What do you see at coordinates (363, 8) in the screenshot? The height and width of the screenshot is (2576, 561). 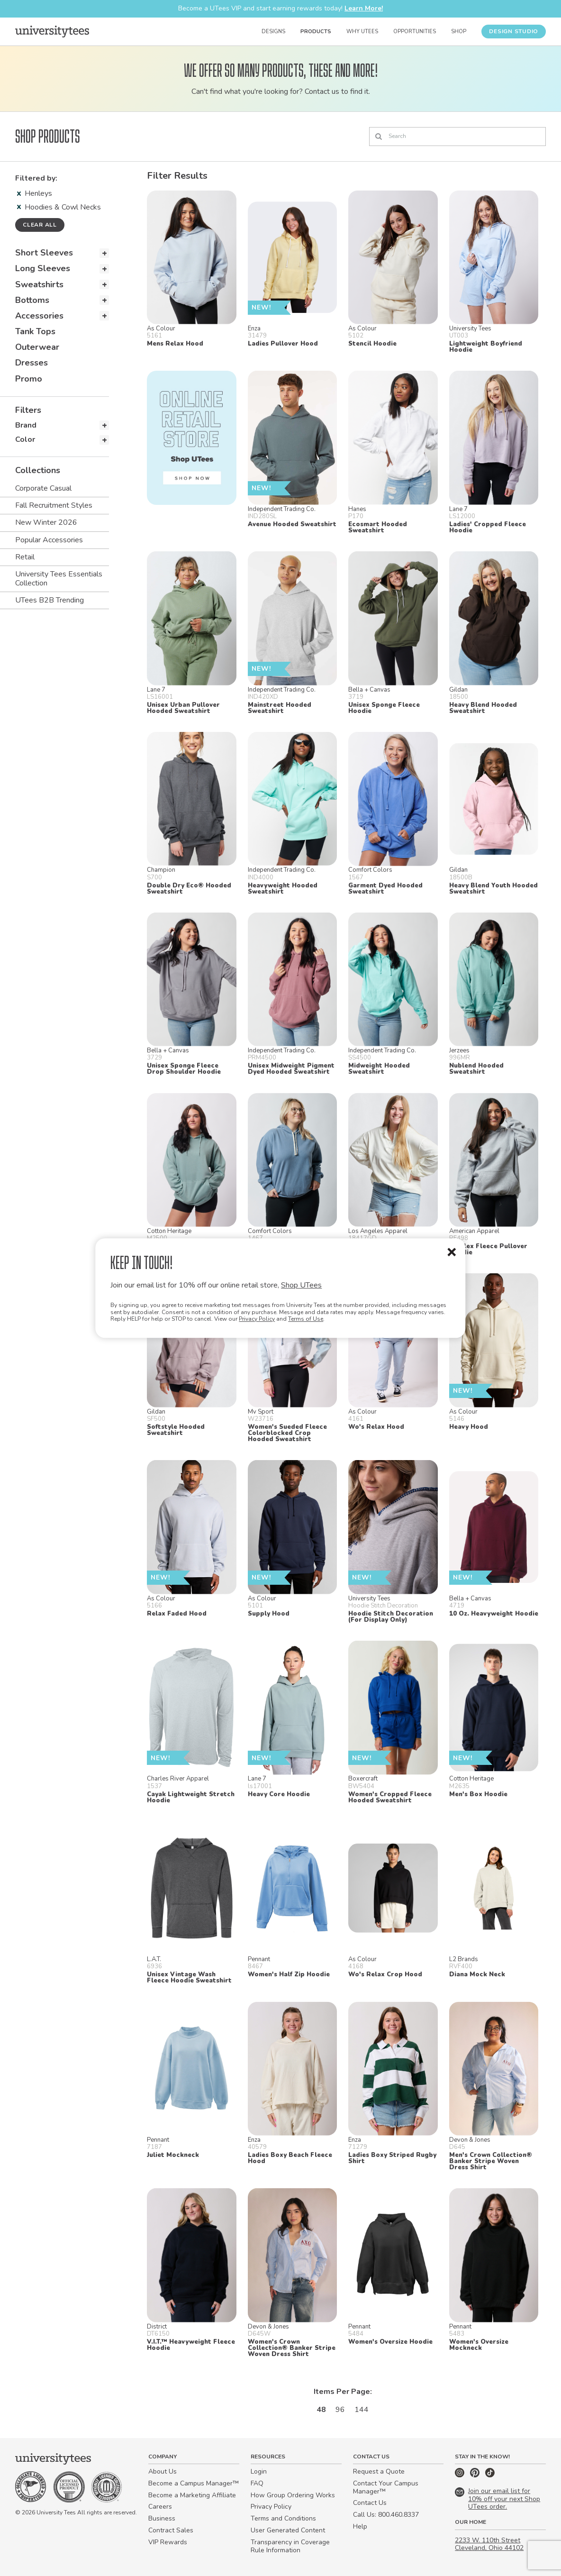 I see `Learn More!` at bounding box center [363, 8].